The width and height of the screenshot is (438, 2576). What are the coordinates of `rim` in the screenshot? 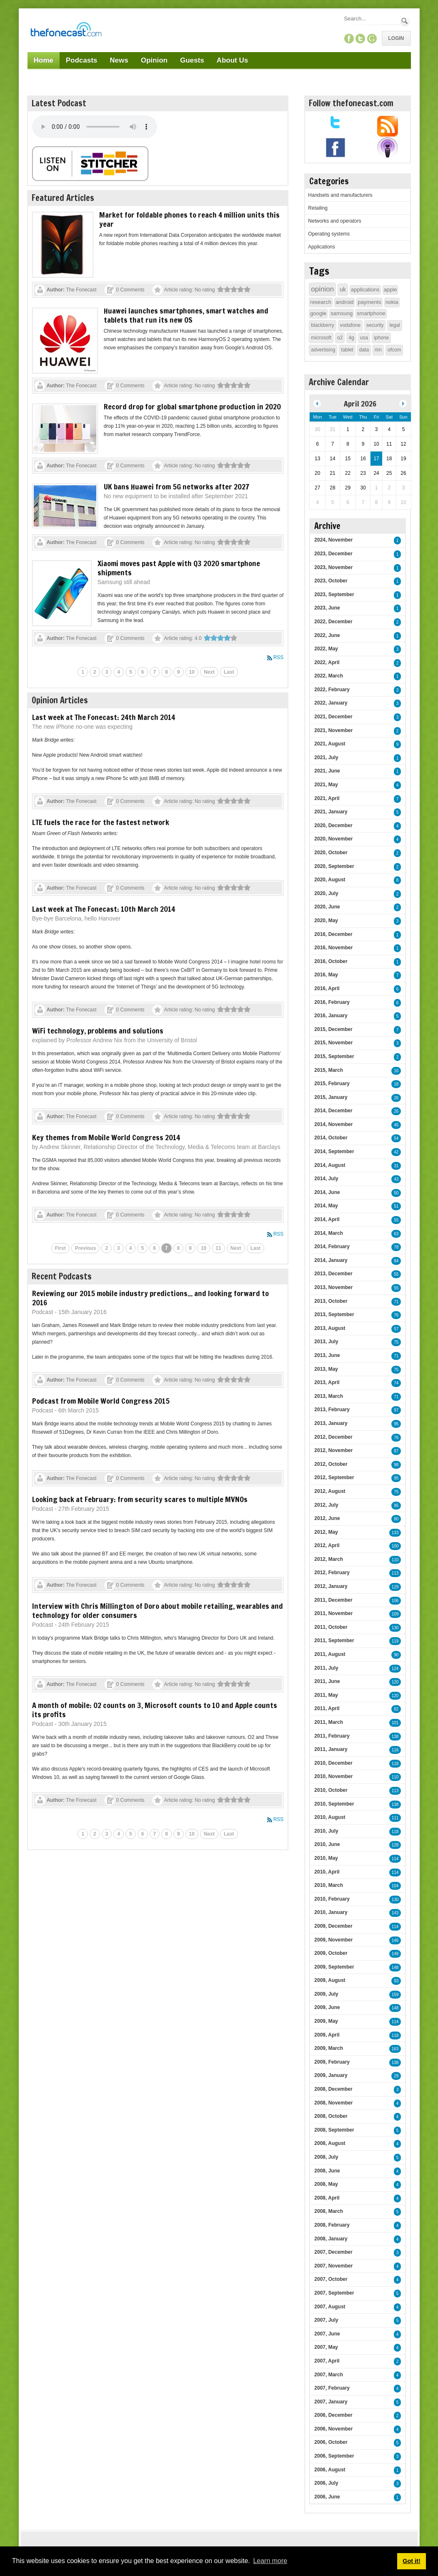 It's located at (378, 350).